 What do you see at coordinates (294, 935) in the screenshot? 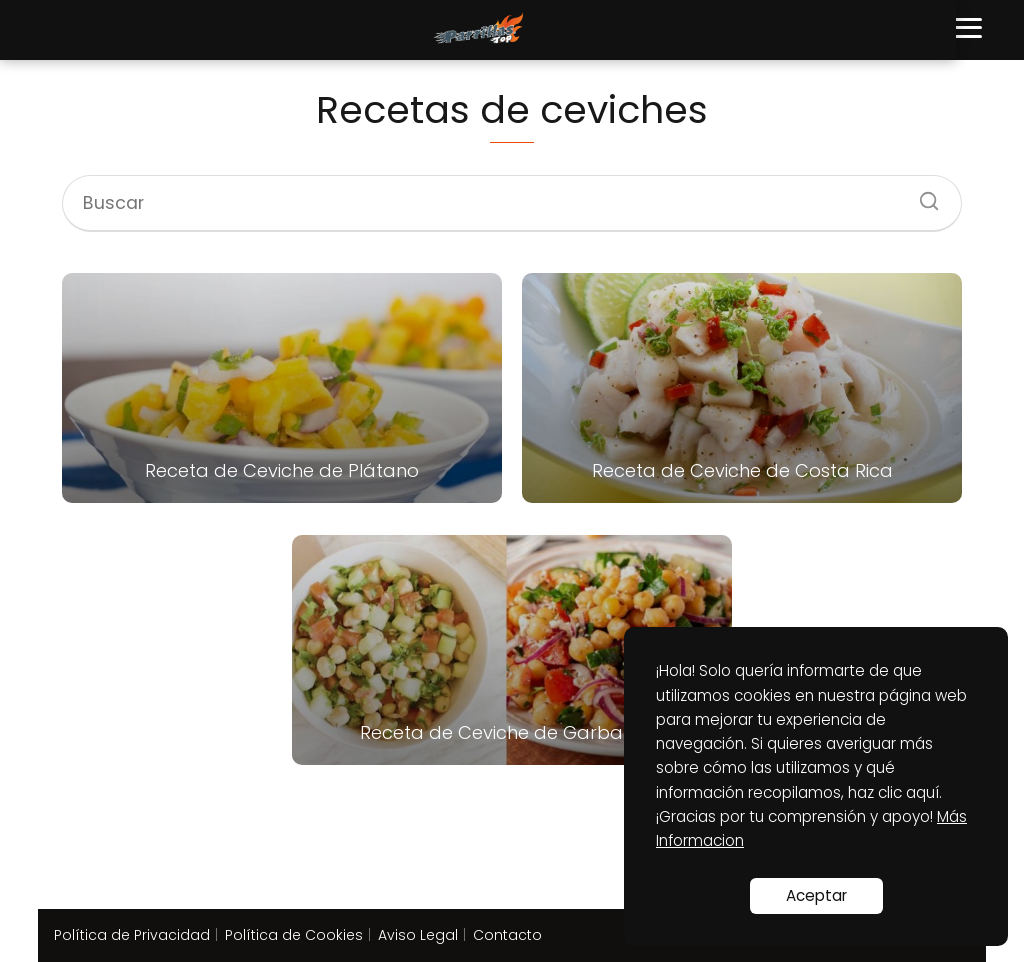
I see `Política de Cookies` at bounding box center [294, 935].